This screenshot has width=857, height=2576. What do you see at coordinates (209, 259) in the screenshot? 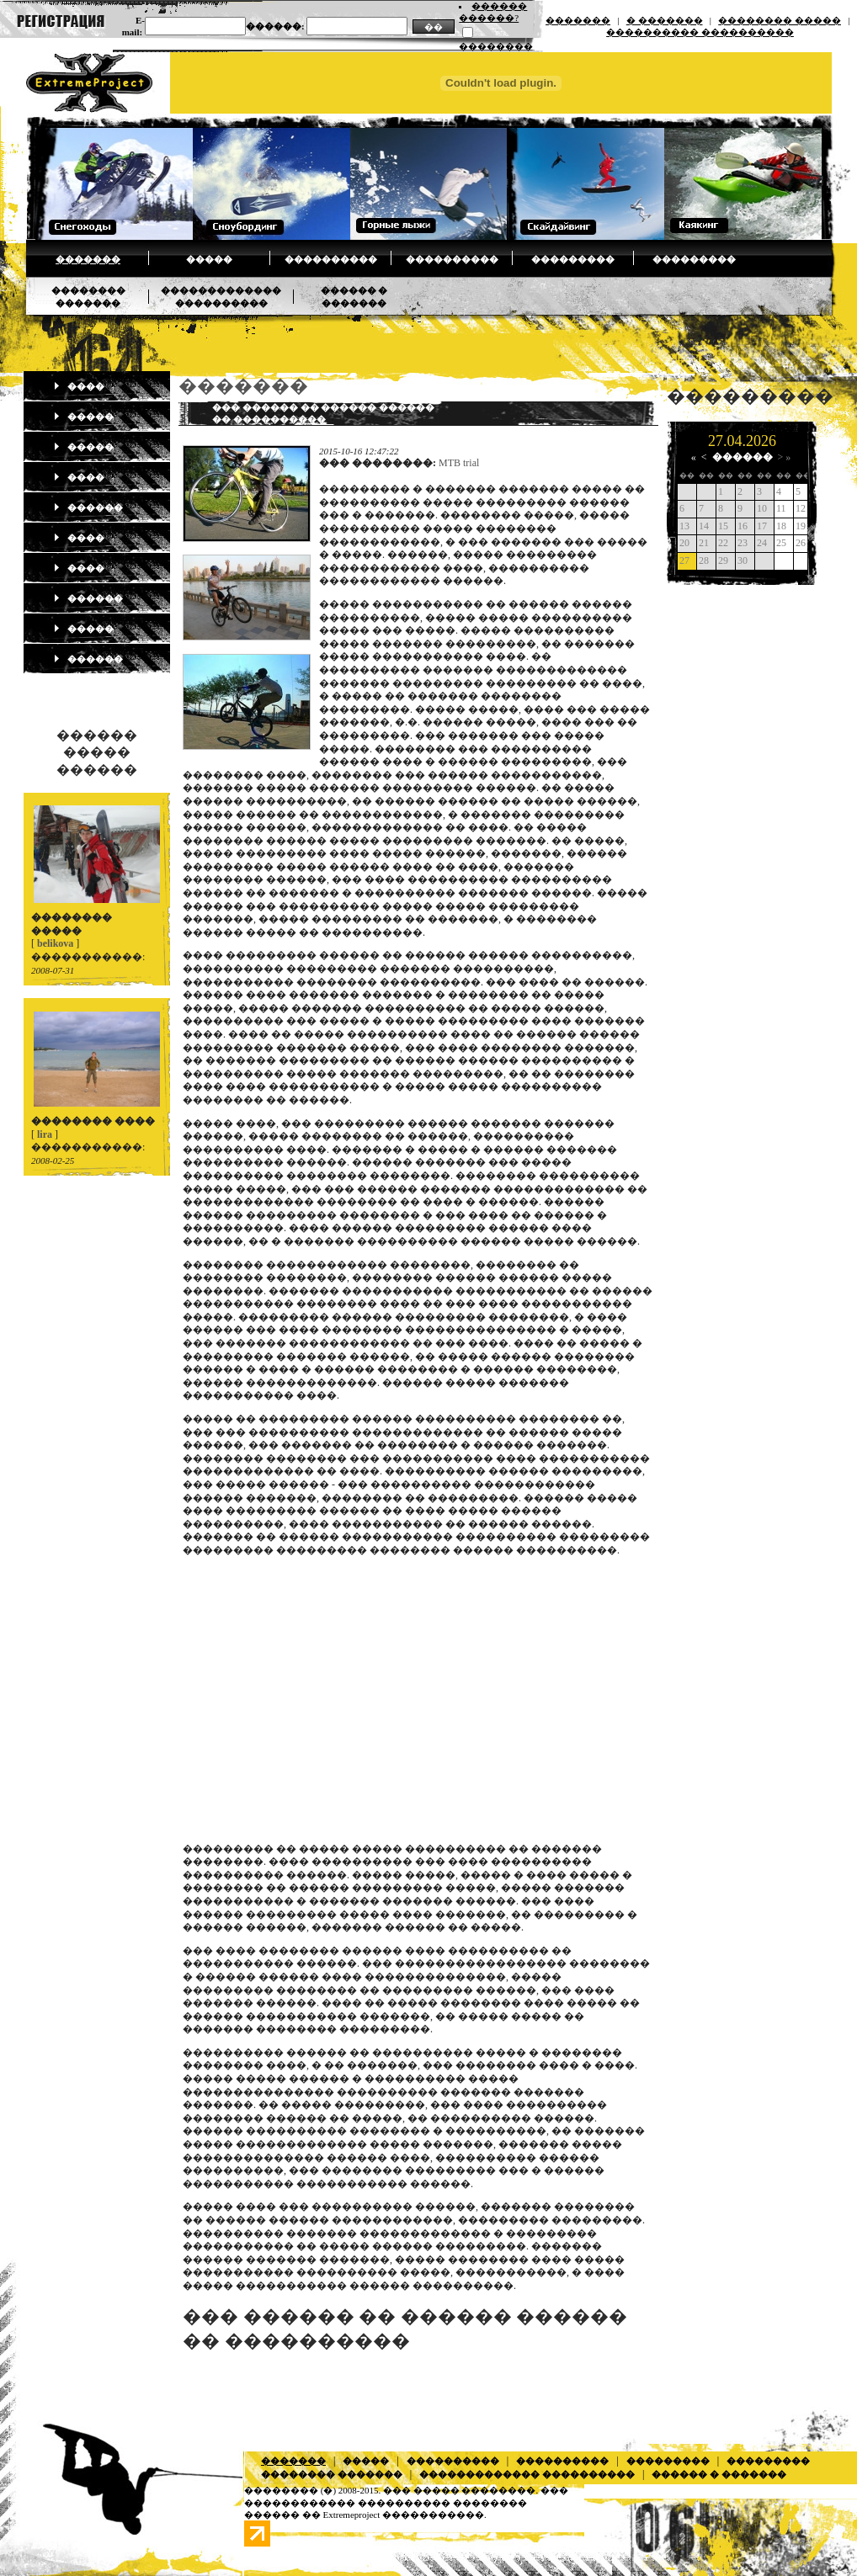
I see `�����` at bounding box center [209, 259].